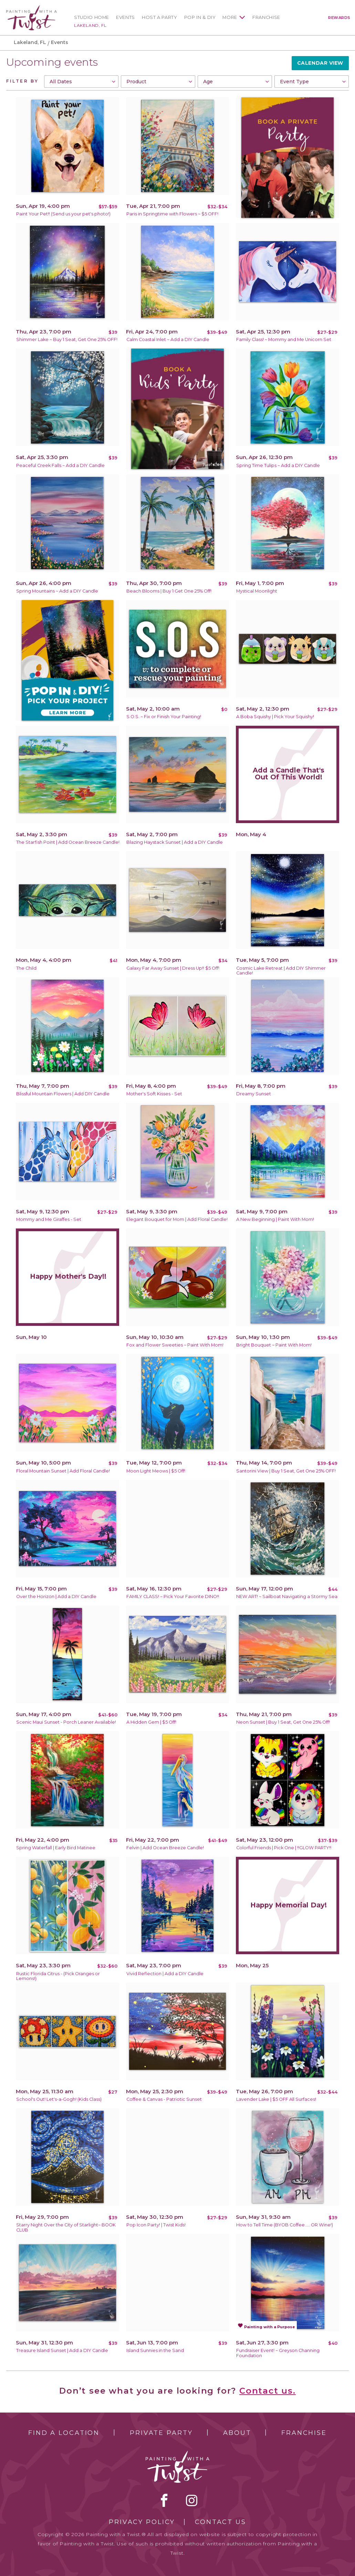 The image size is (355, 2576). I want to click on About, so click(237, 2433).